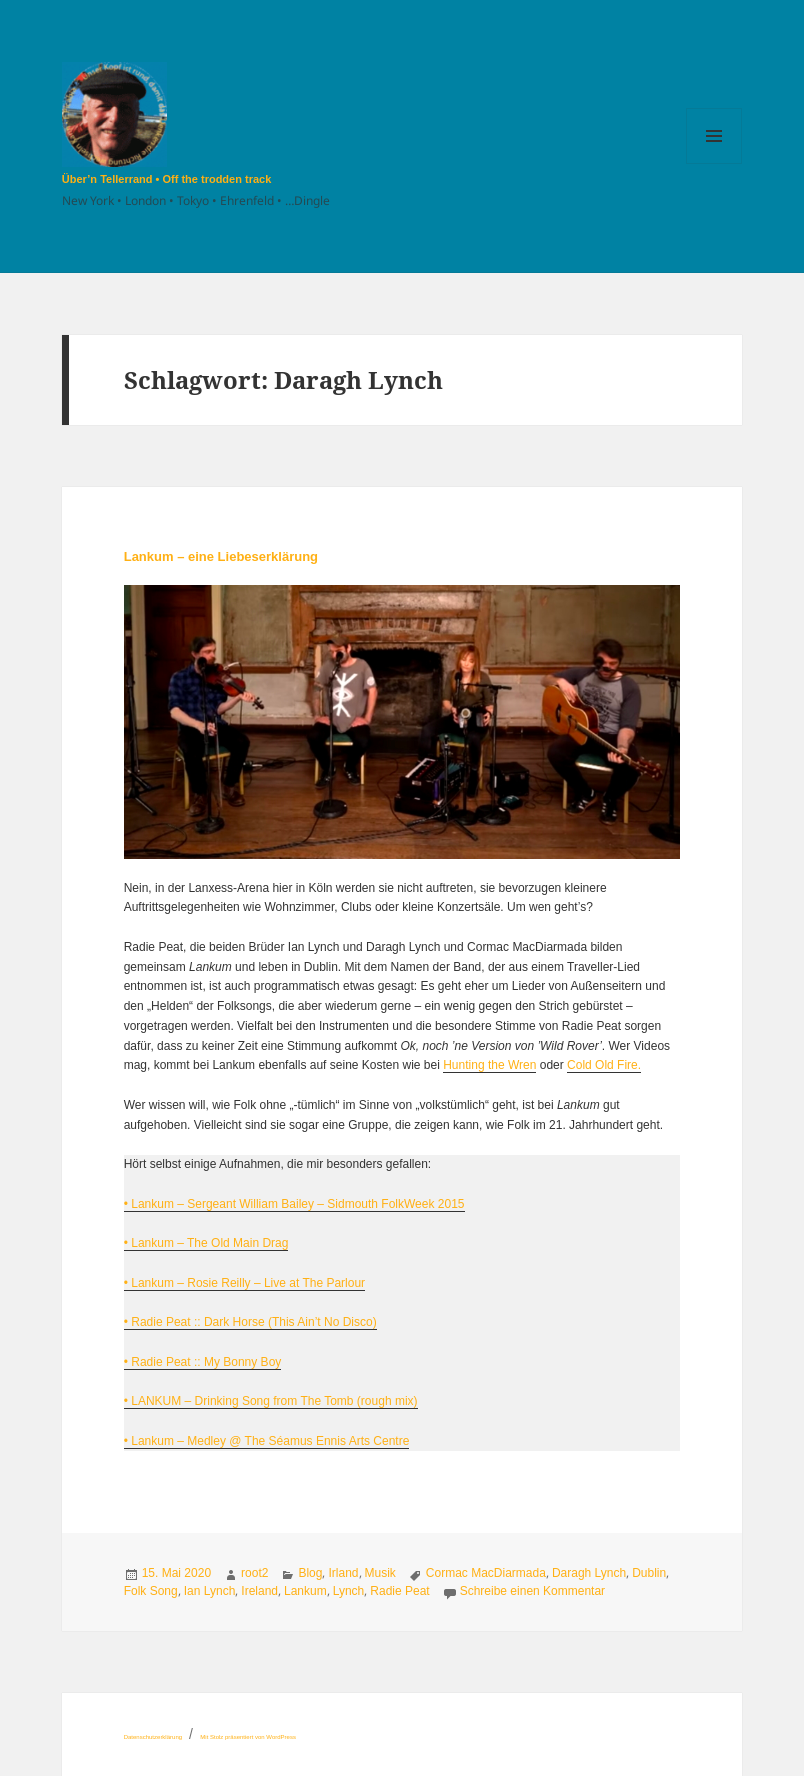 The width and height of the screenshot is (804, 1776). I want to click on • Lankum – Sergeant William Bailey – Sidmouth FolkWeek 2015, so click(294, 1204).